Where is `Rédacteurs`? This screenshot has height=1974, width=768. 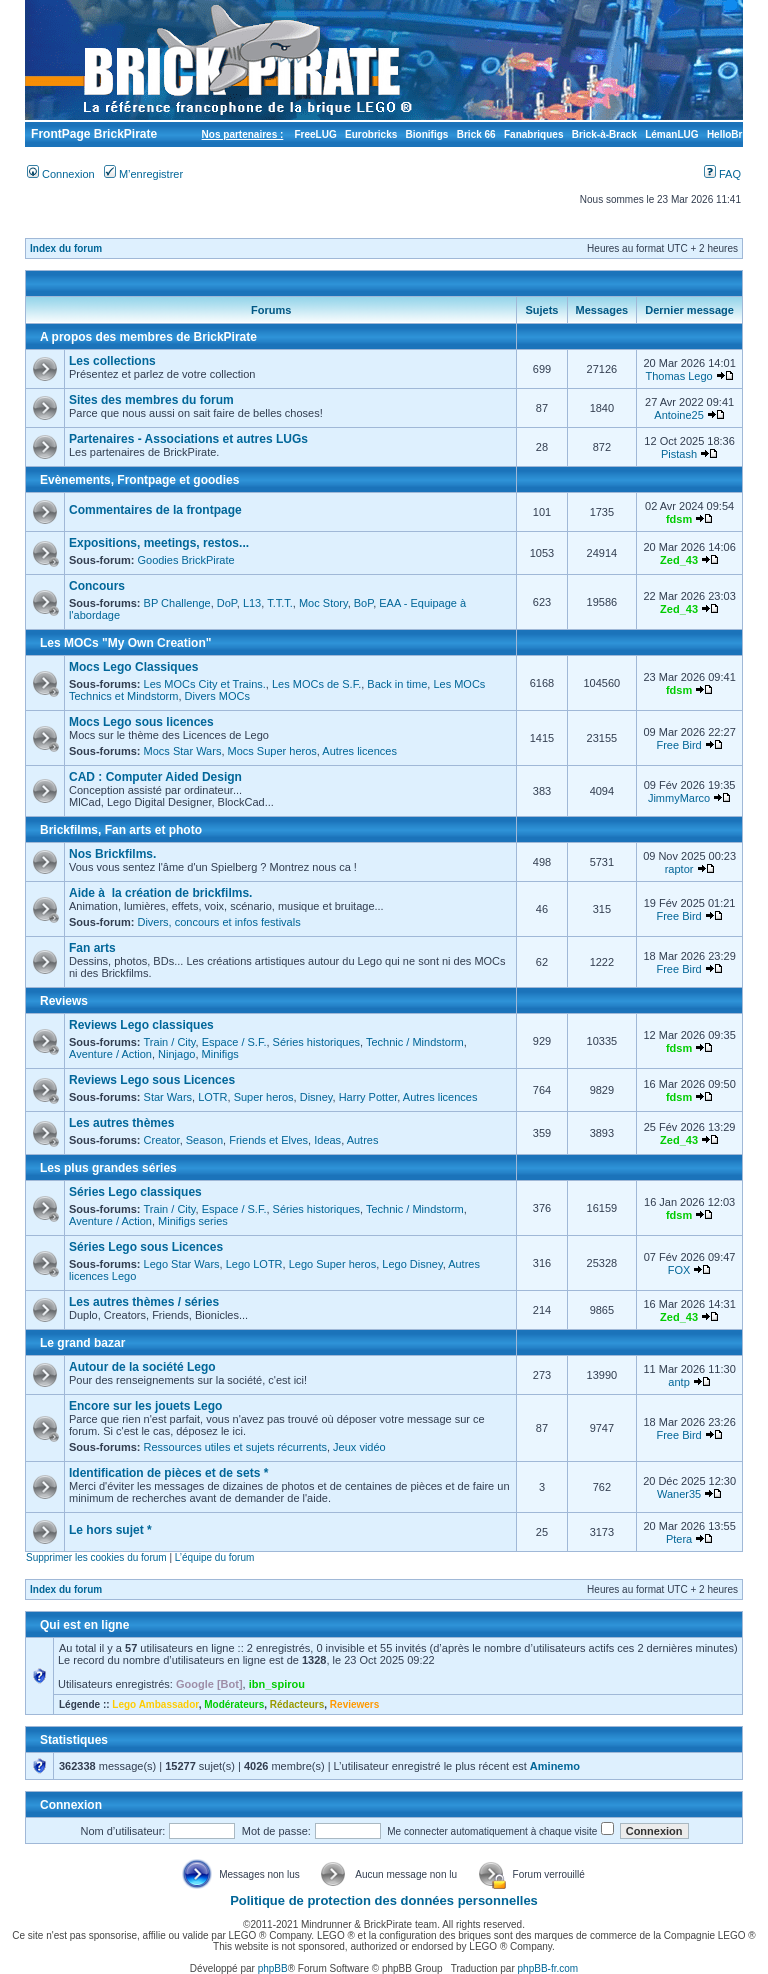 Rédacteurs is located at coordinates (297, 1704).